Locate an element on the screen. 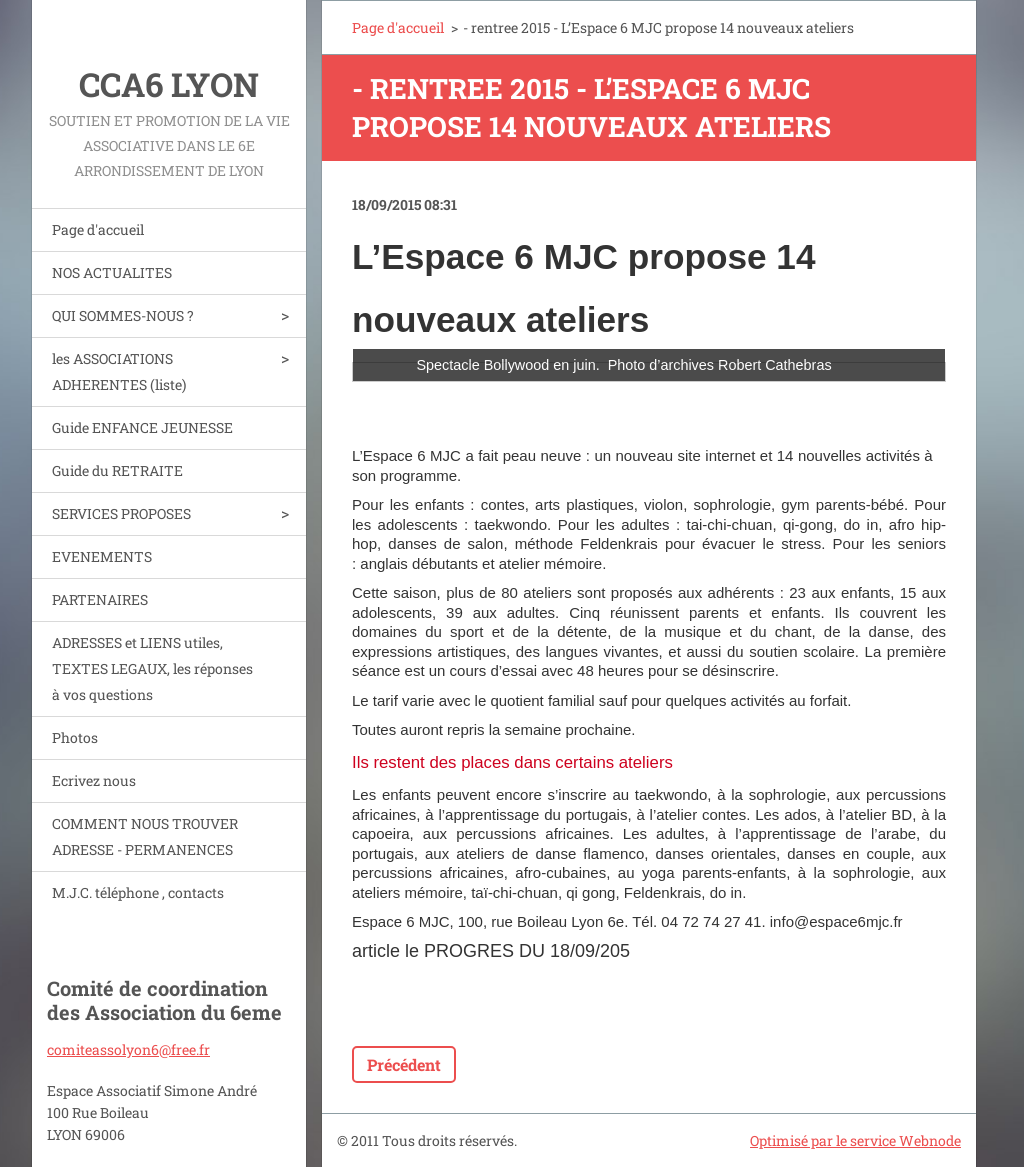  Optimisé par le service Webnode is located at coordinates (855, 1140).